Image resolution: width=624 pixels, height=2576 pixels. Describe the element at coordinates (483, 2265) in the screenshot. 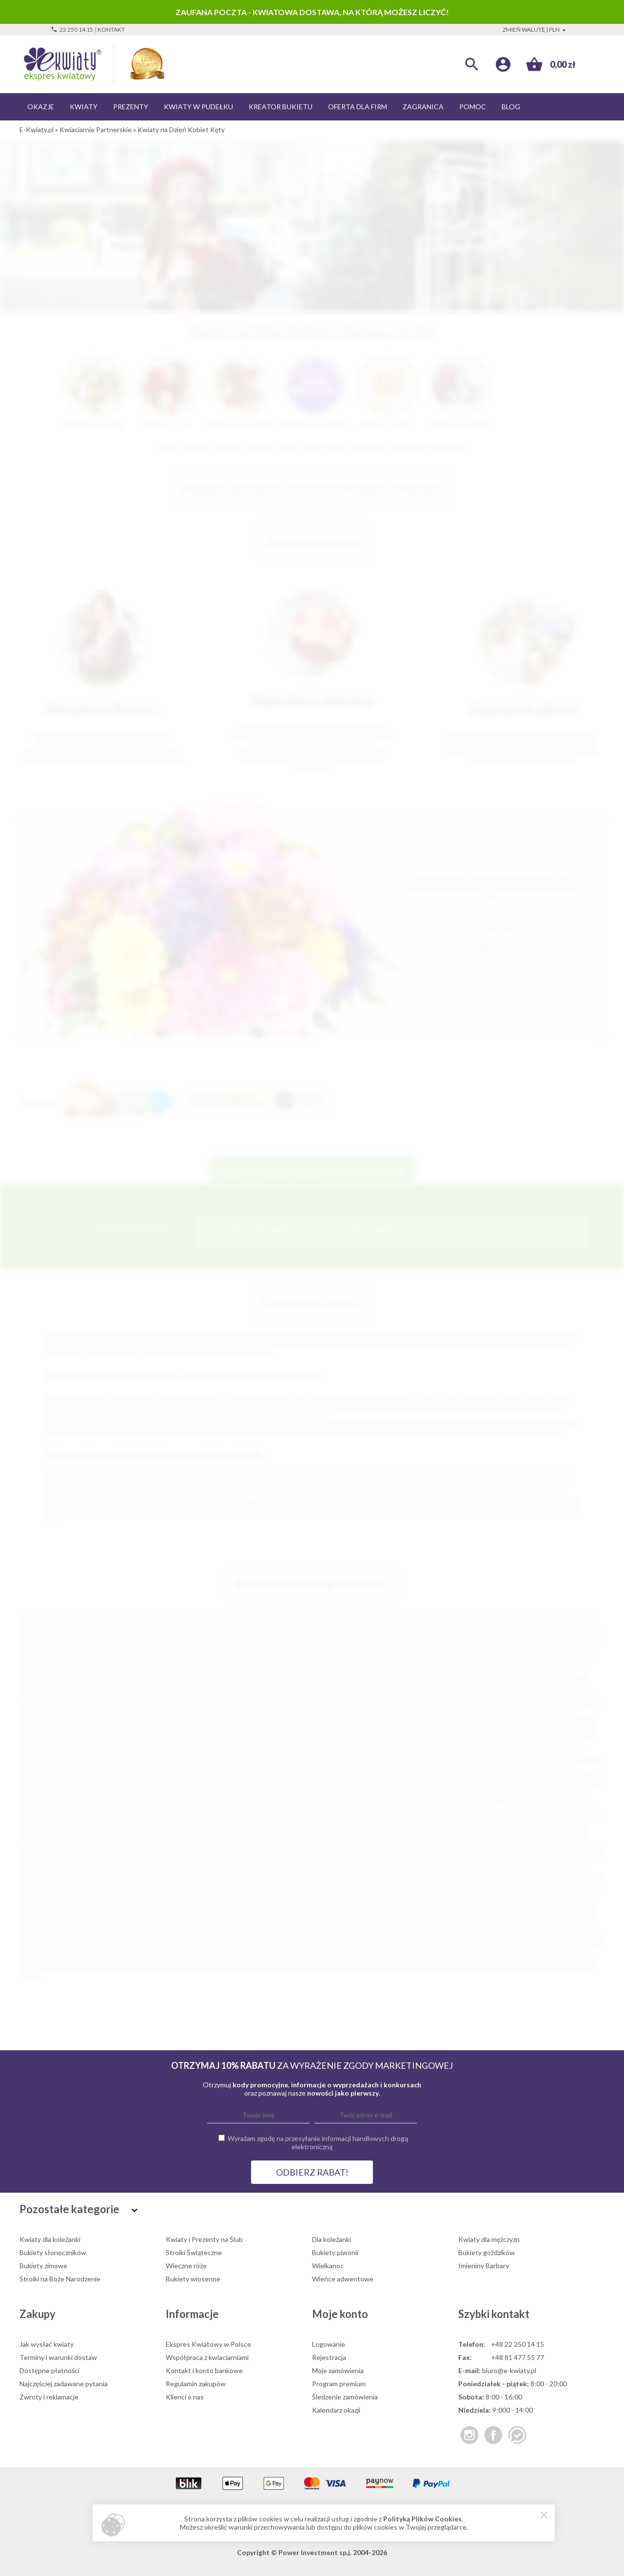

I see `Imieniny Barbary` at that location.